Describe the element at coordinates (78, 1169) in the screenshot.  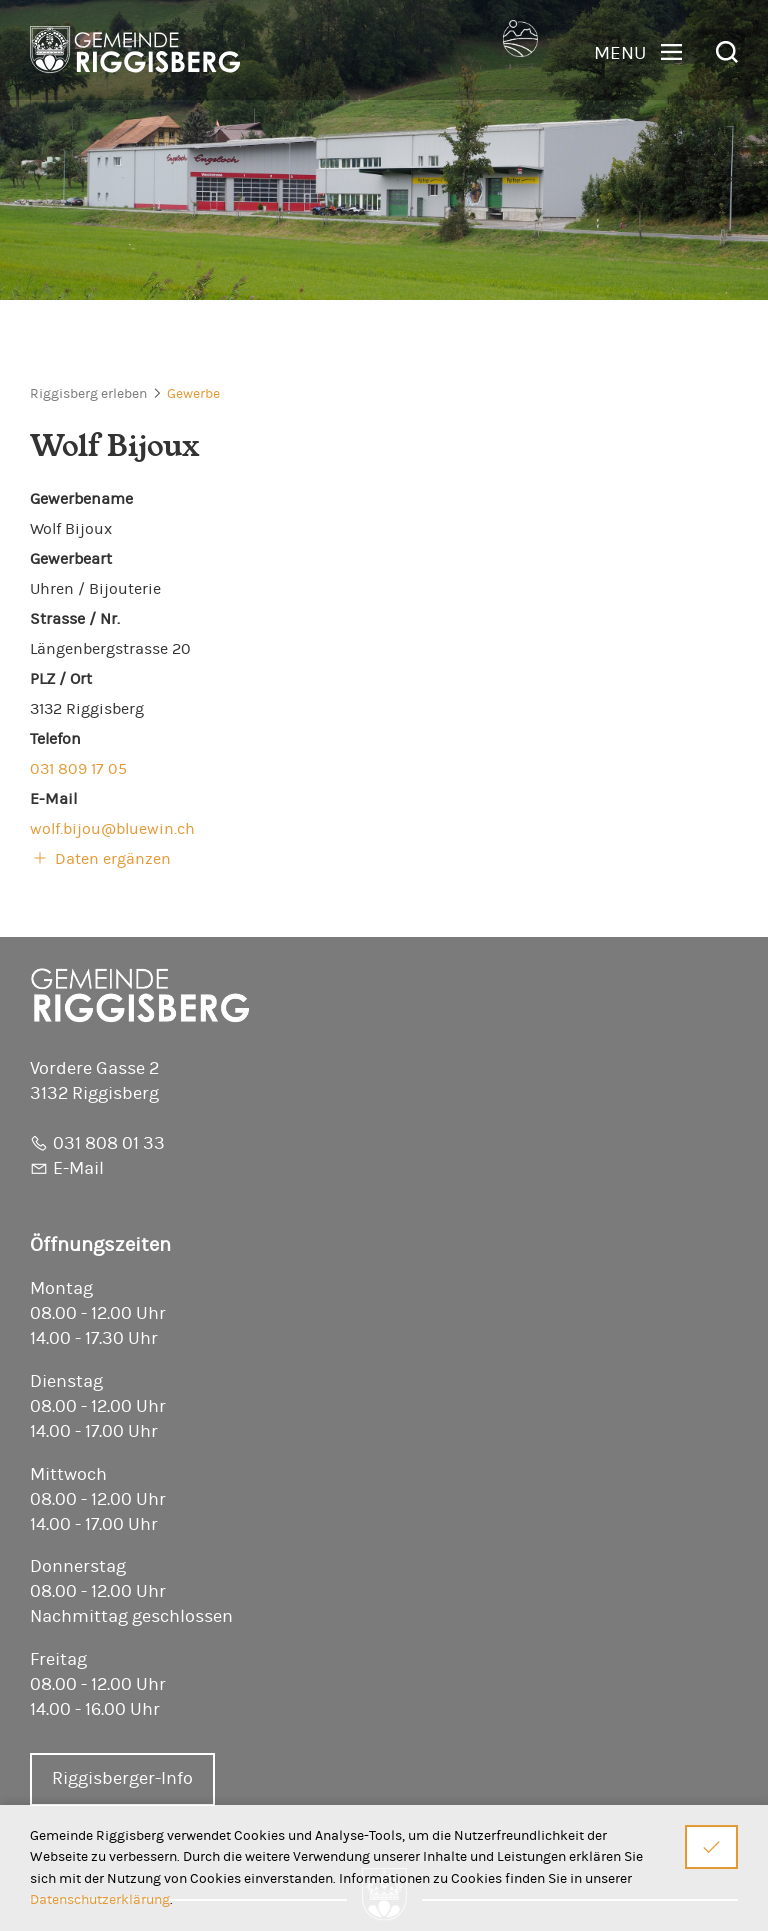
I see `E-Mail` at that location.